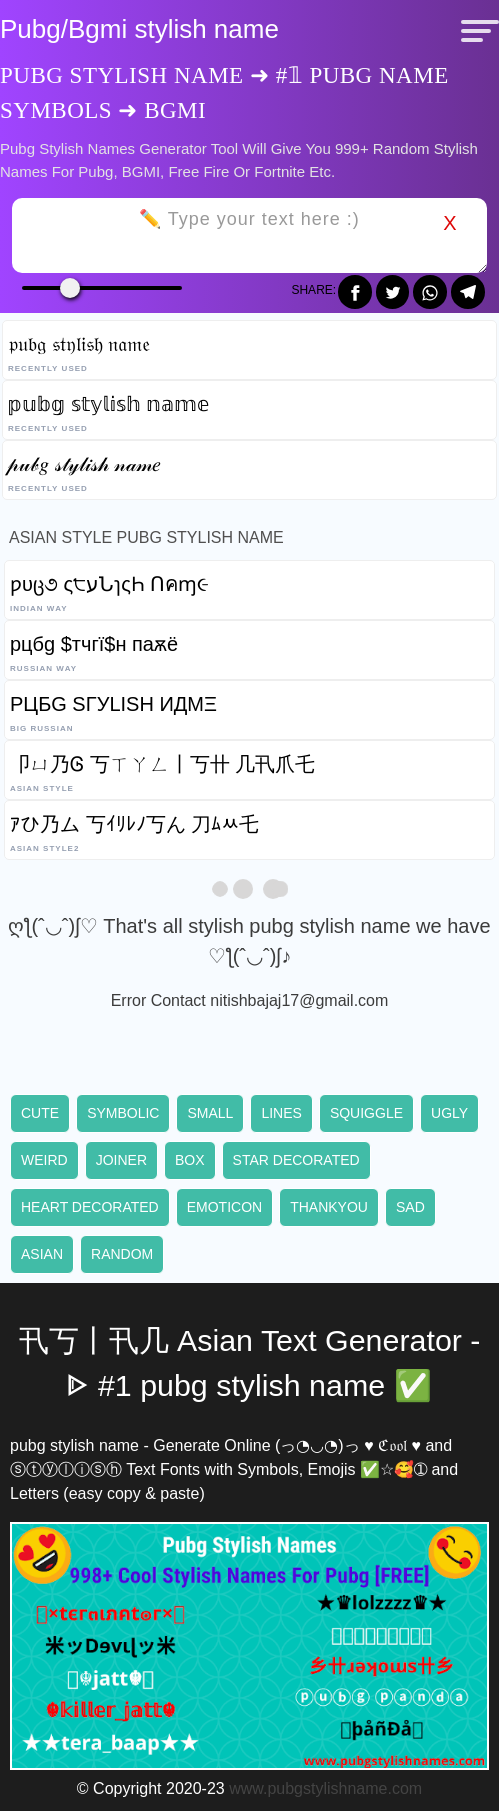  Describe the element at coordinates (139, 29) in the screenshot. I see `Pubg/Bgmi stylish name` at that location.